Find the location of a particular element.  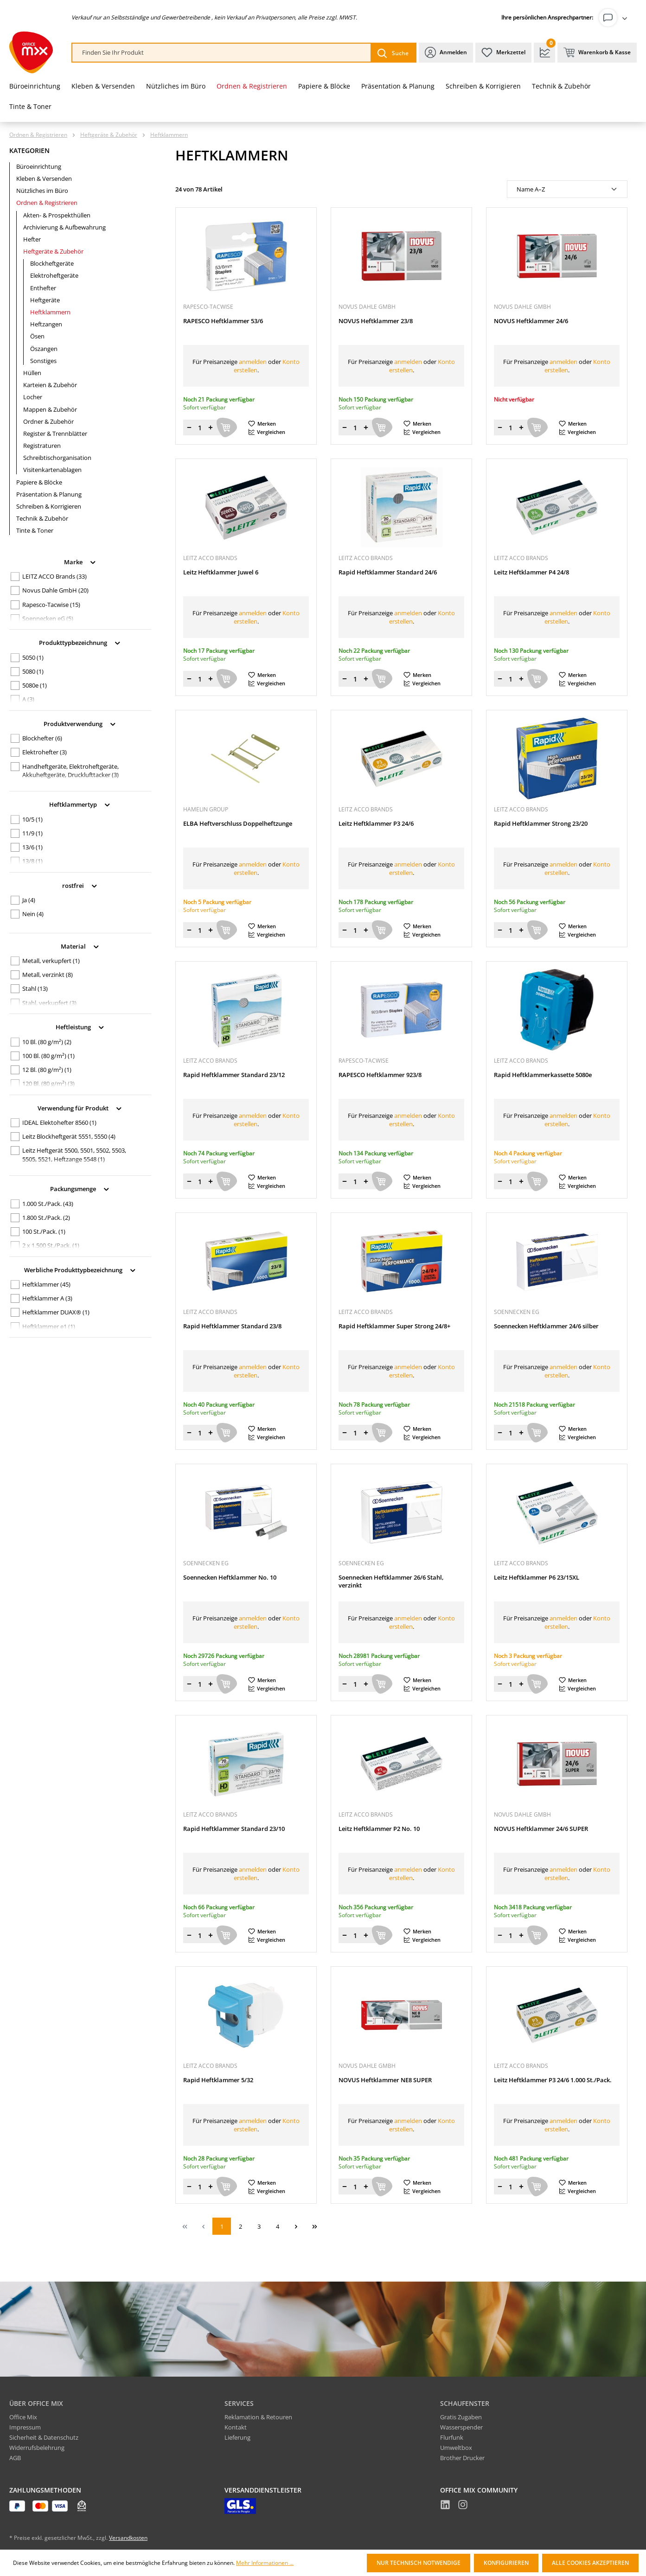

Elektrohefter is located at coordinates (44, 752).